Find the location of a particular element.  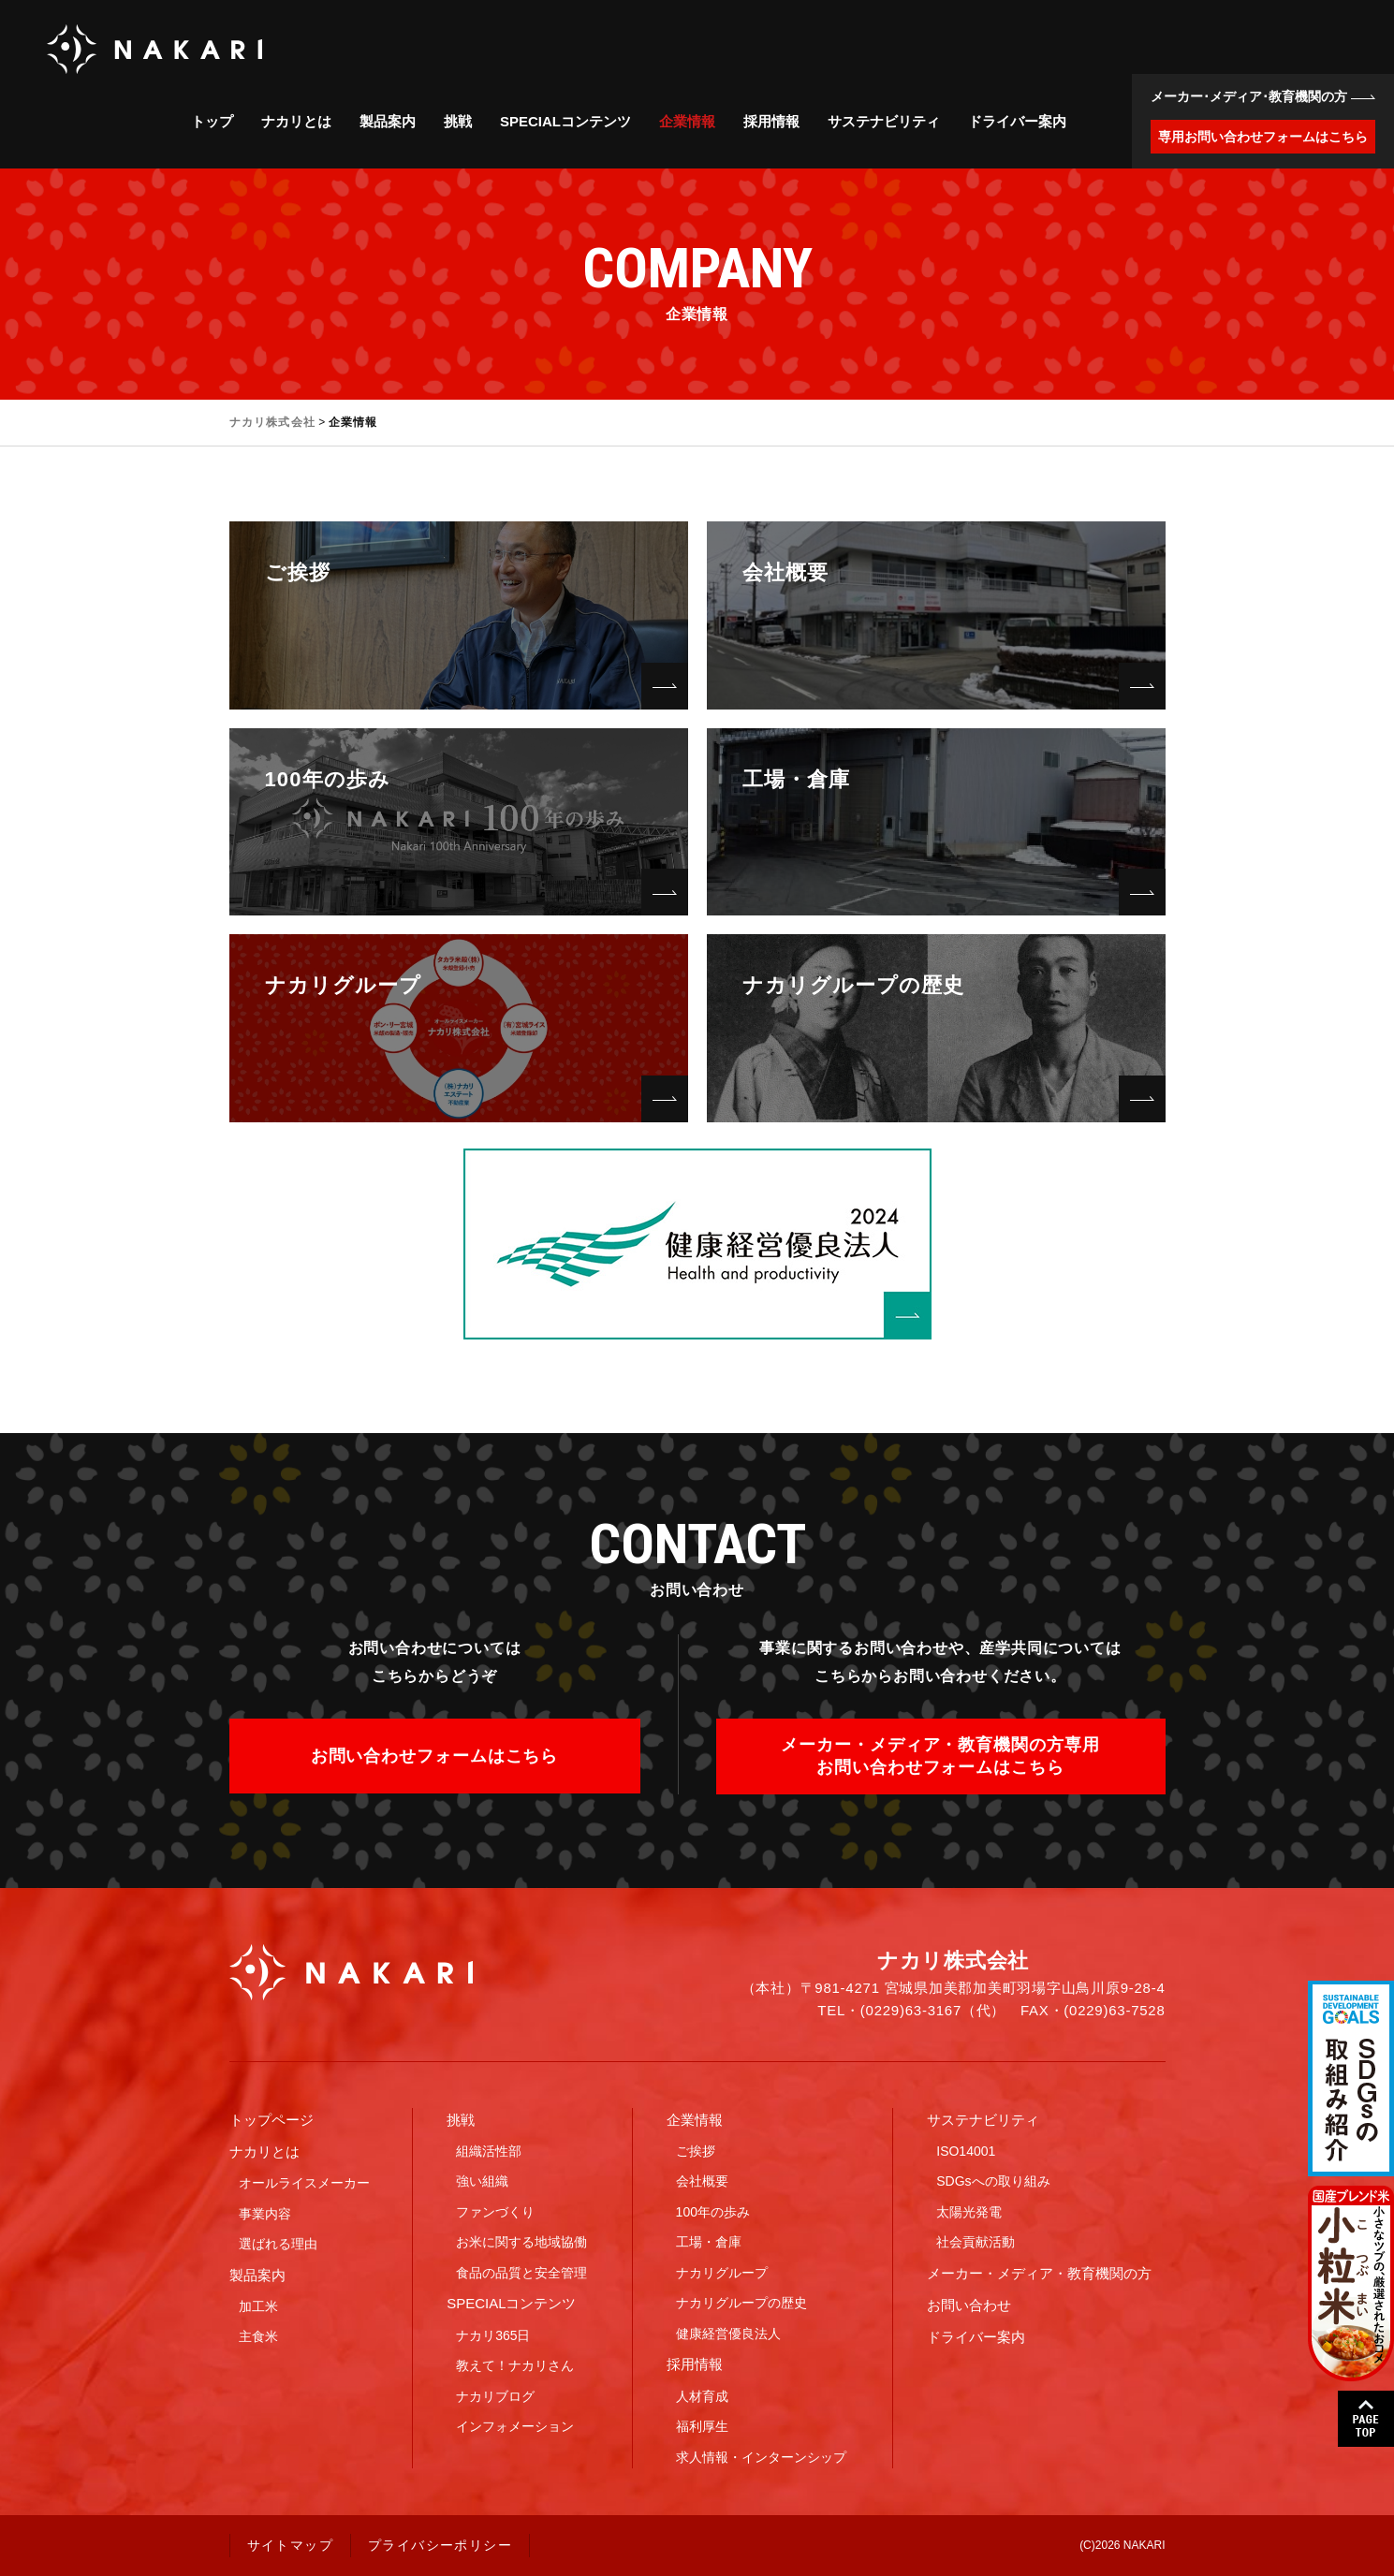

ナカリグループ is located at coordinates (722, 2272).